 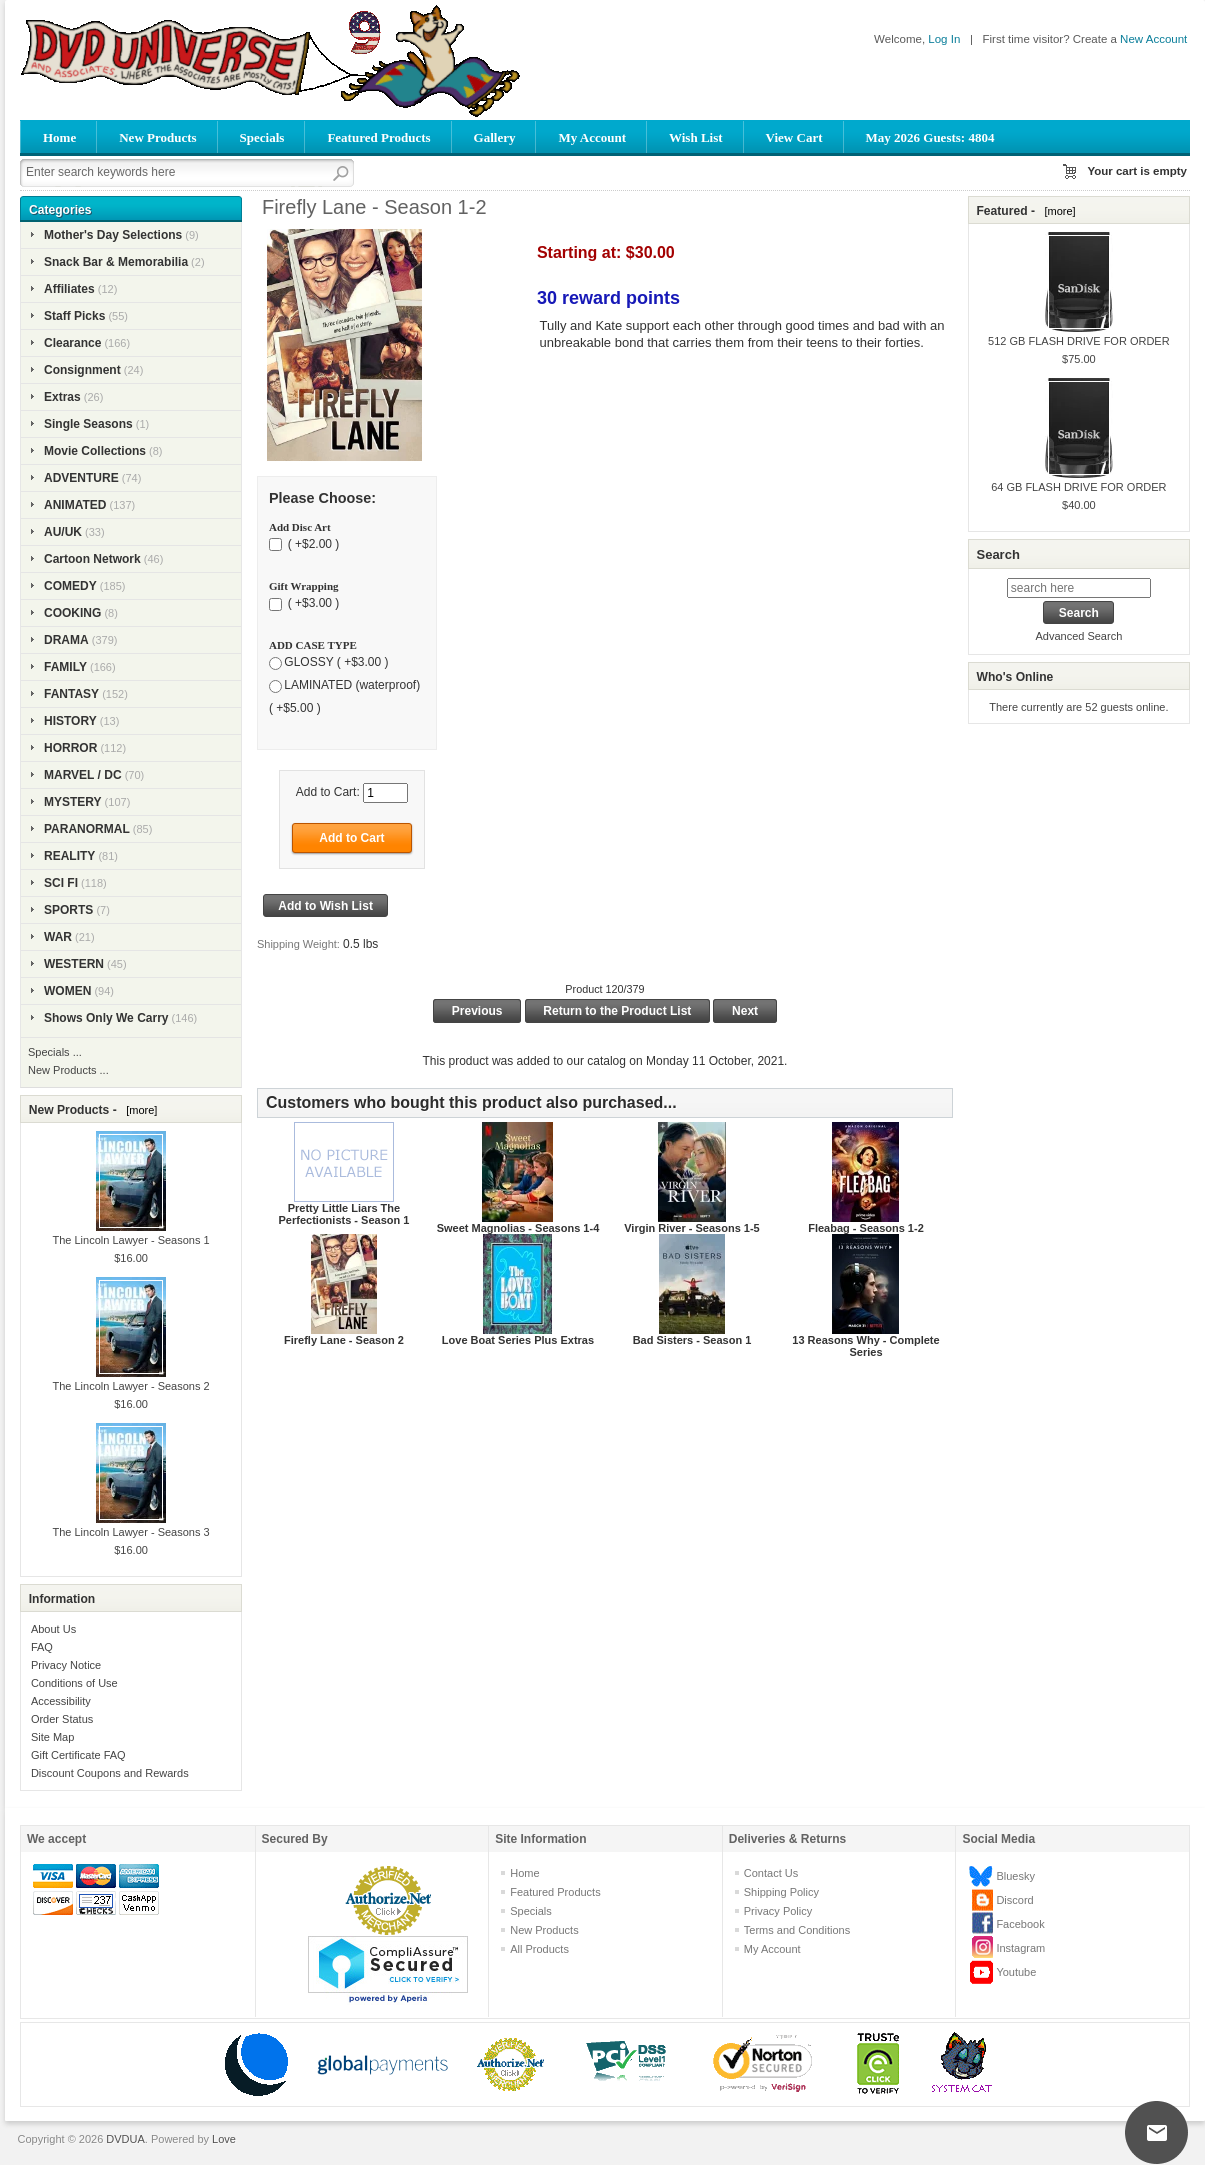 I want to click on Mother's Day Selections, so click(x=113, y=235).